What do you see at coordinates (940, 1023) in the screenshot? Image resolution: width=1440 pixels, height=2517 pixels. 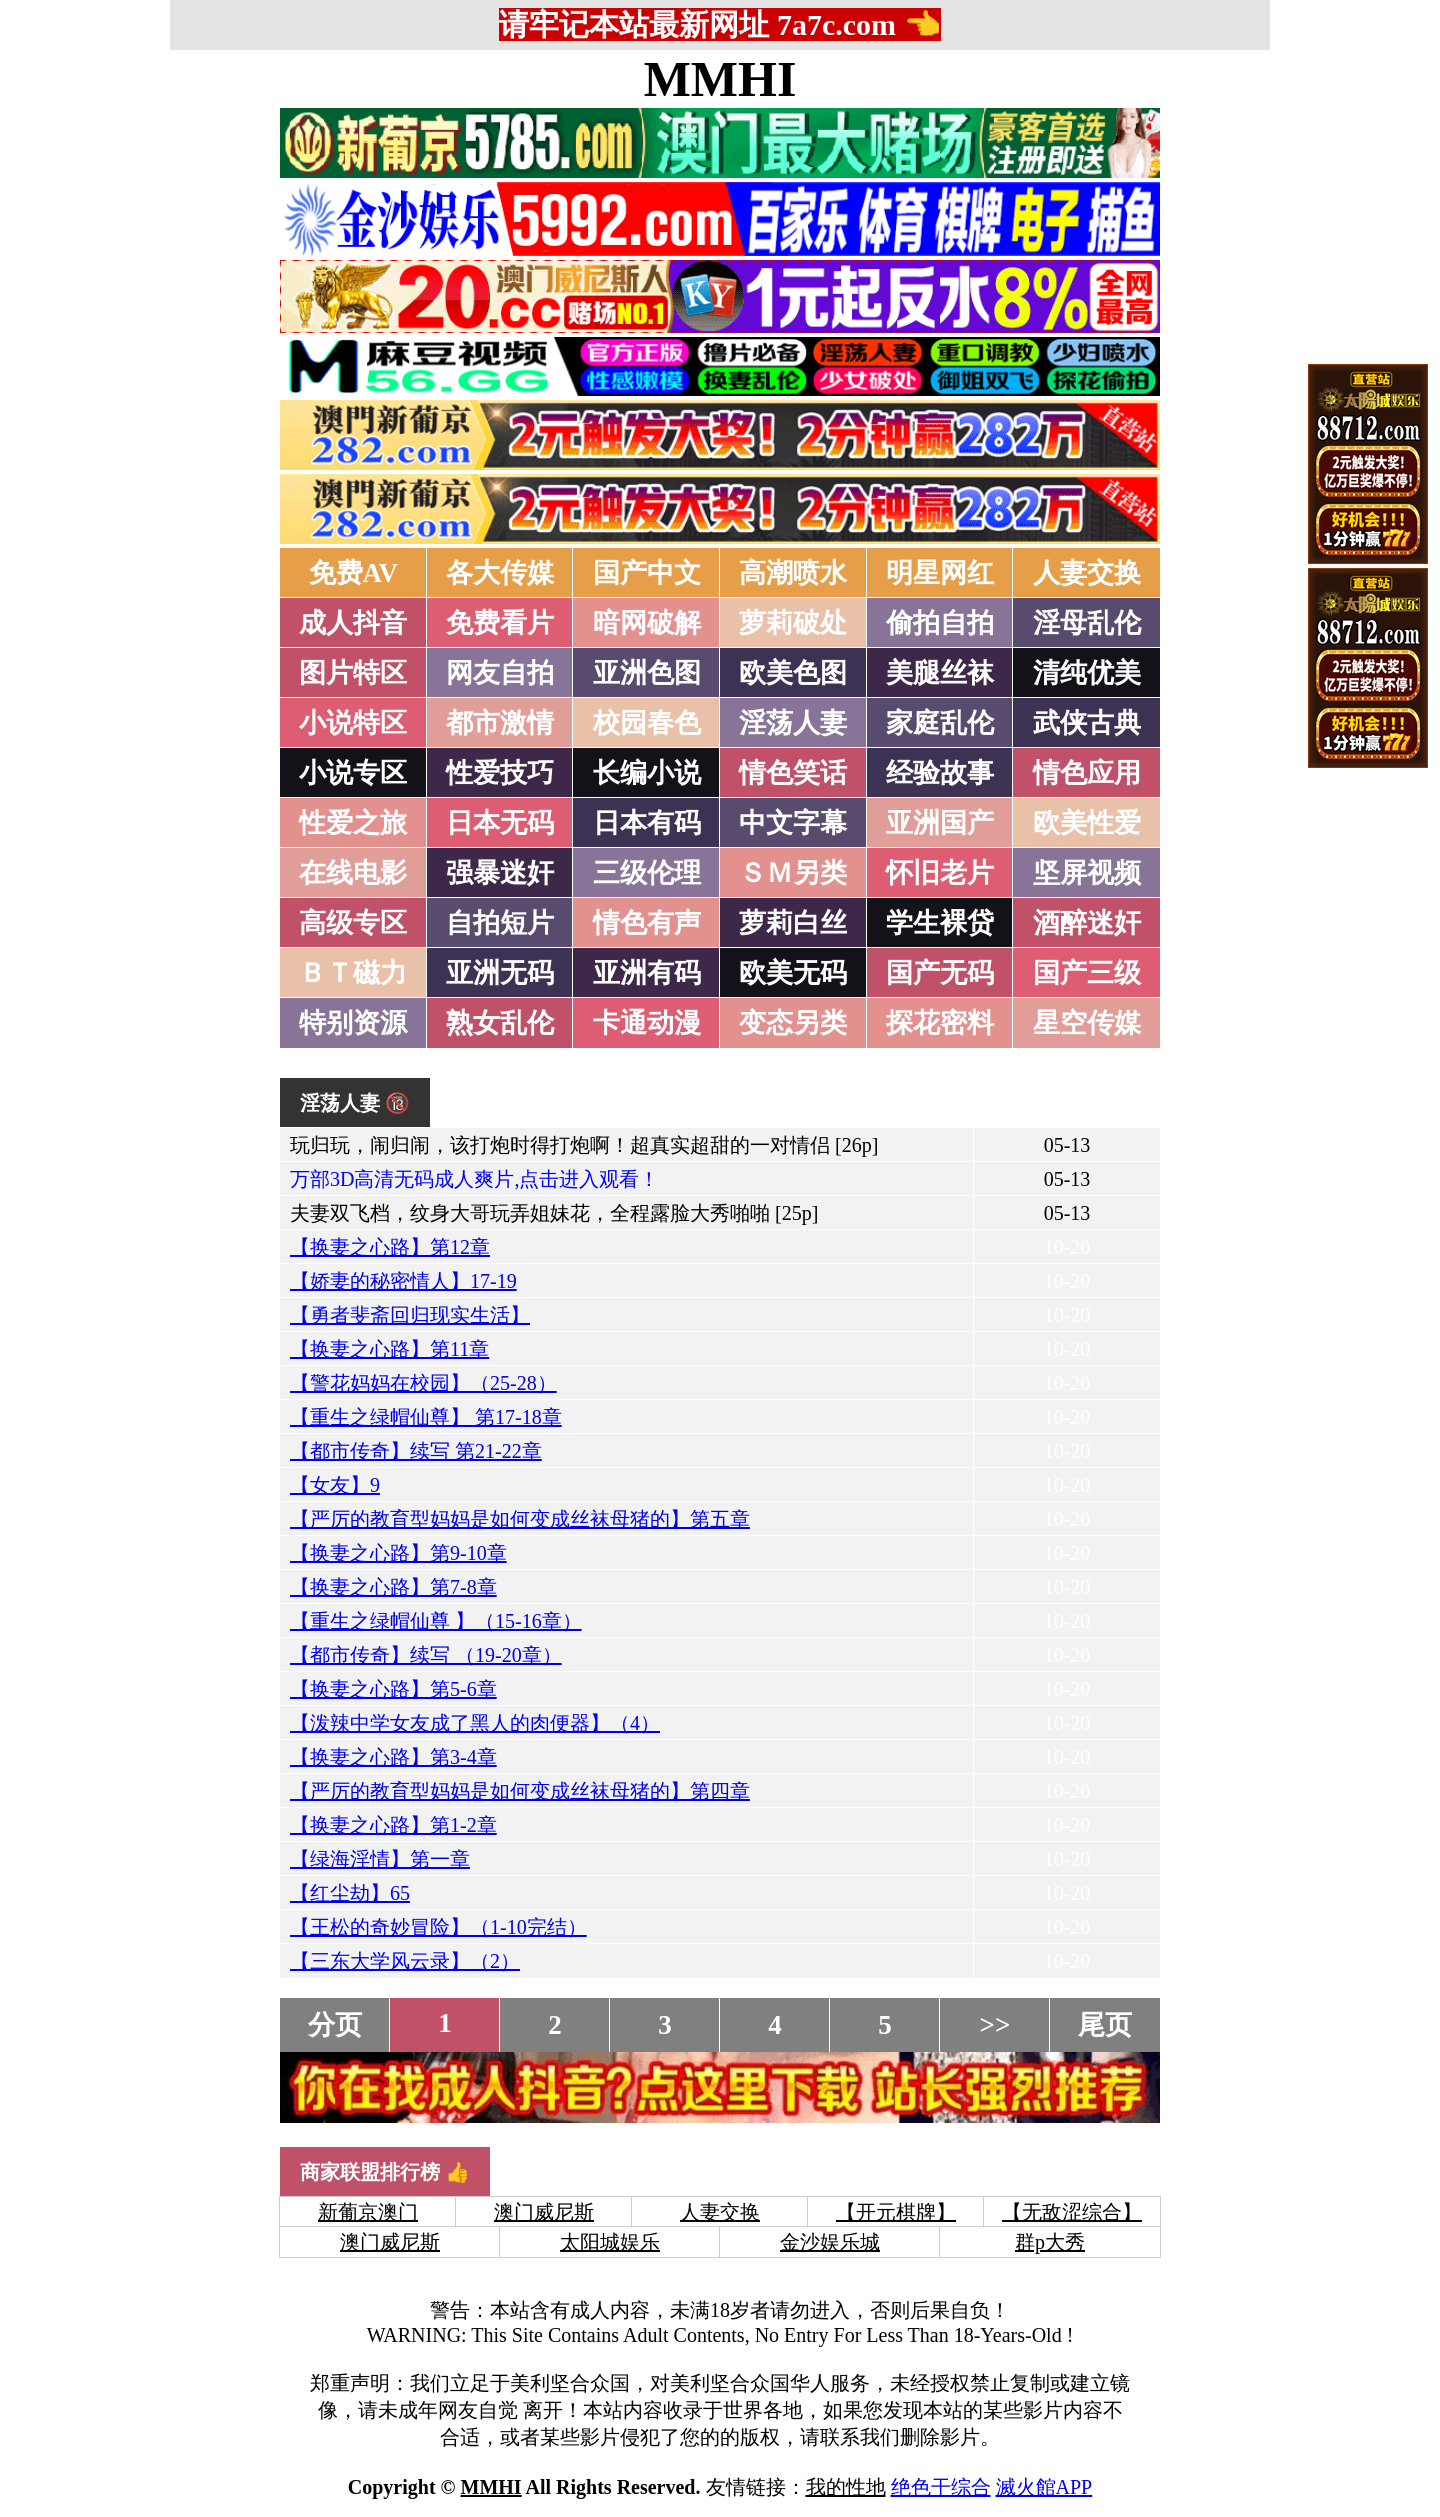 I see `探花密料` at bounding box center [940, 1023].